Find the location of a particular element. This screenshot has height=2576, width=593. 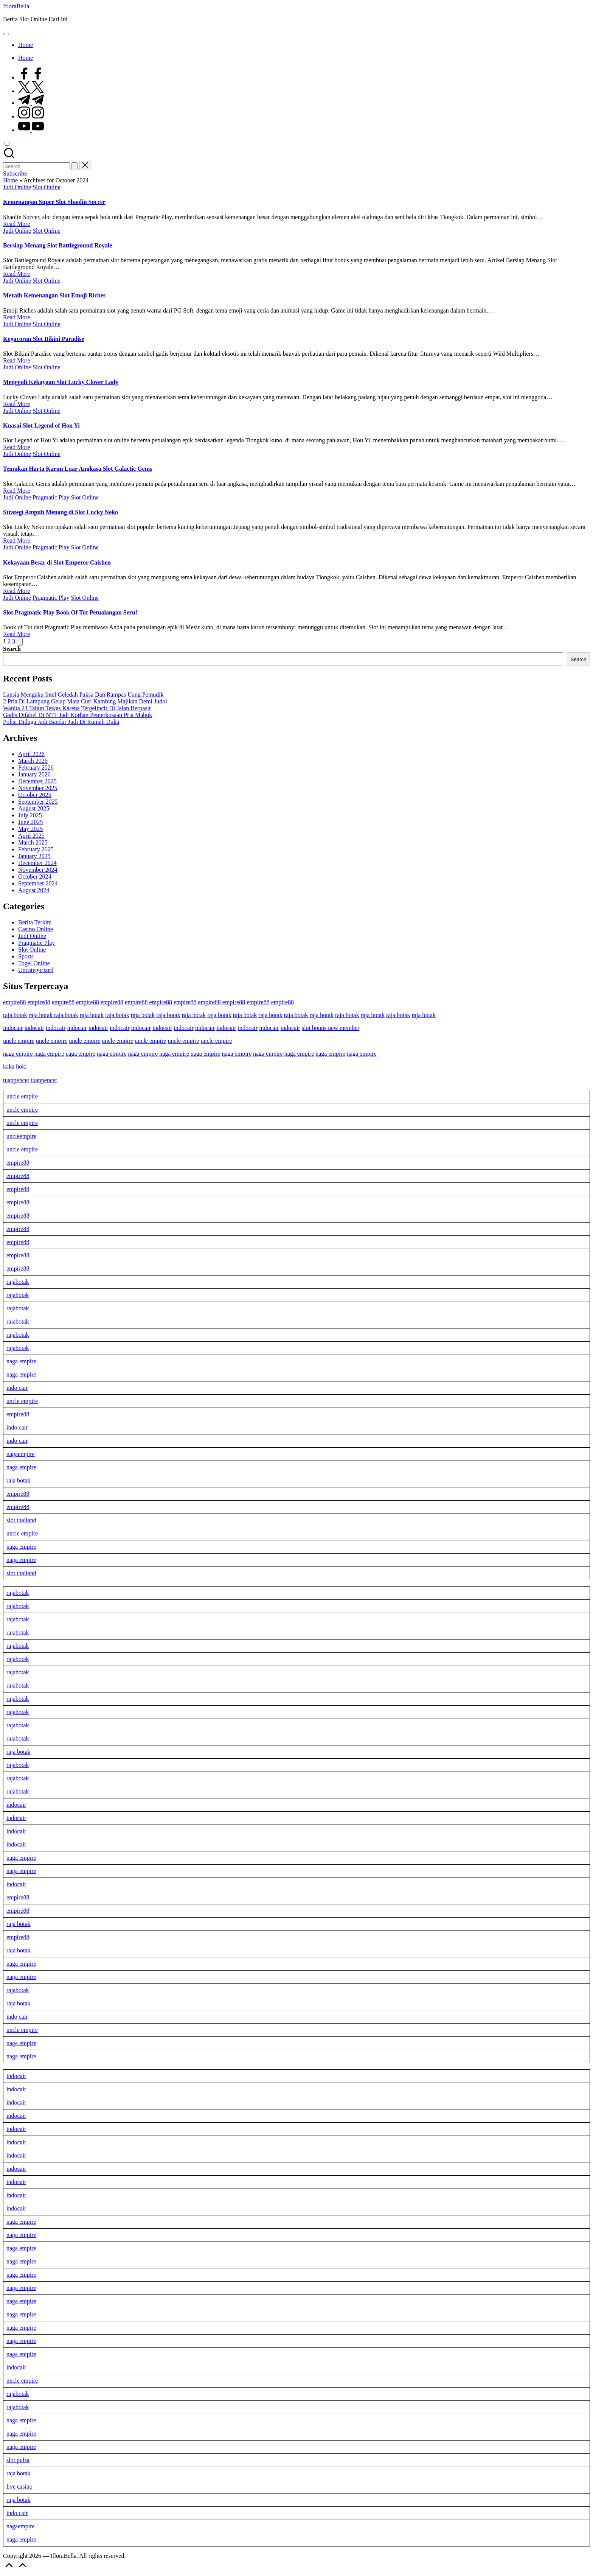

Slot Pragmatic Play Book Of Tut Petualangan Seru! is located at coordinates (70, 612).